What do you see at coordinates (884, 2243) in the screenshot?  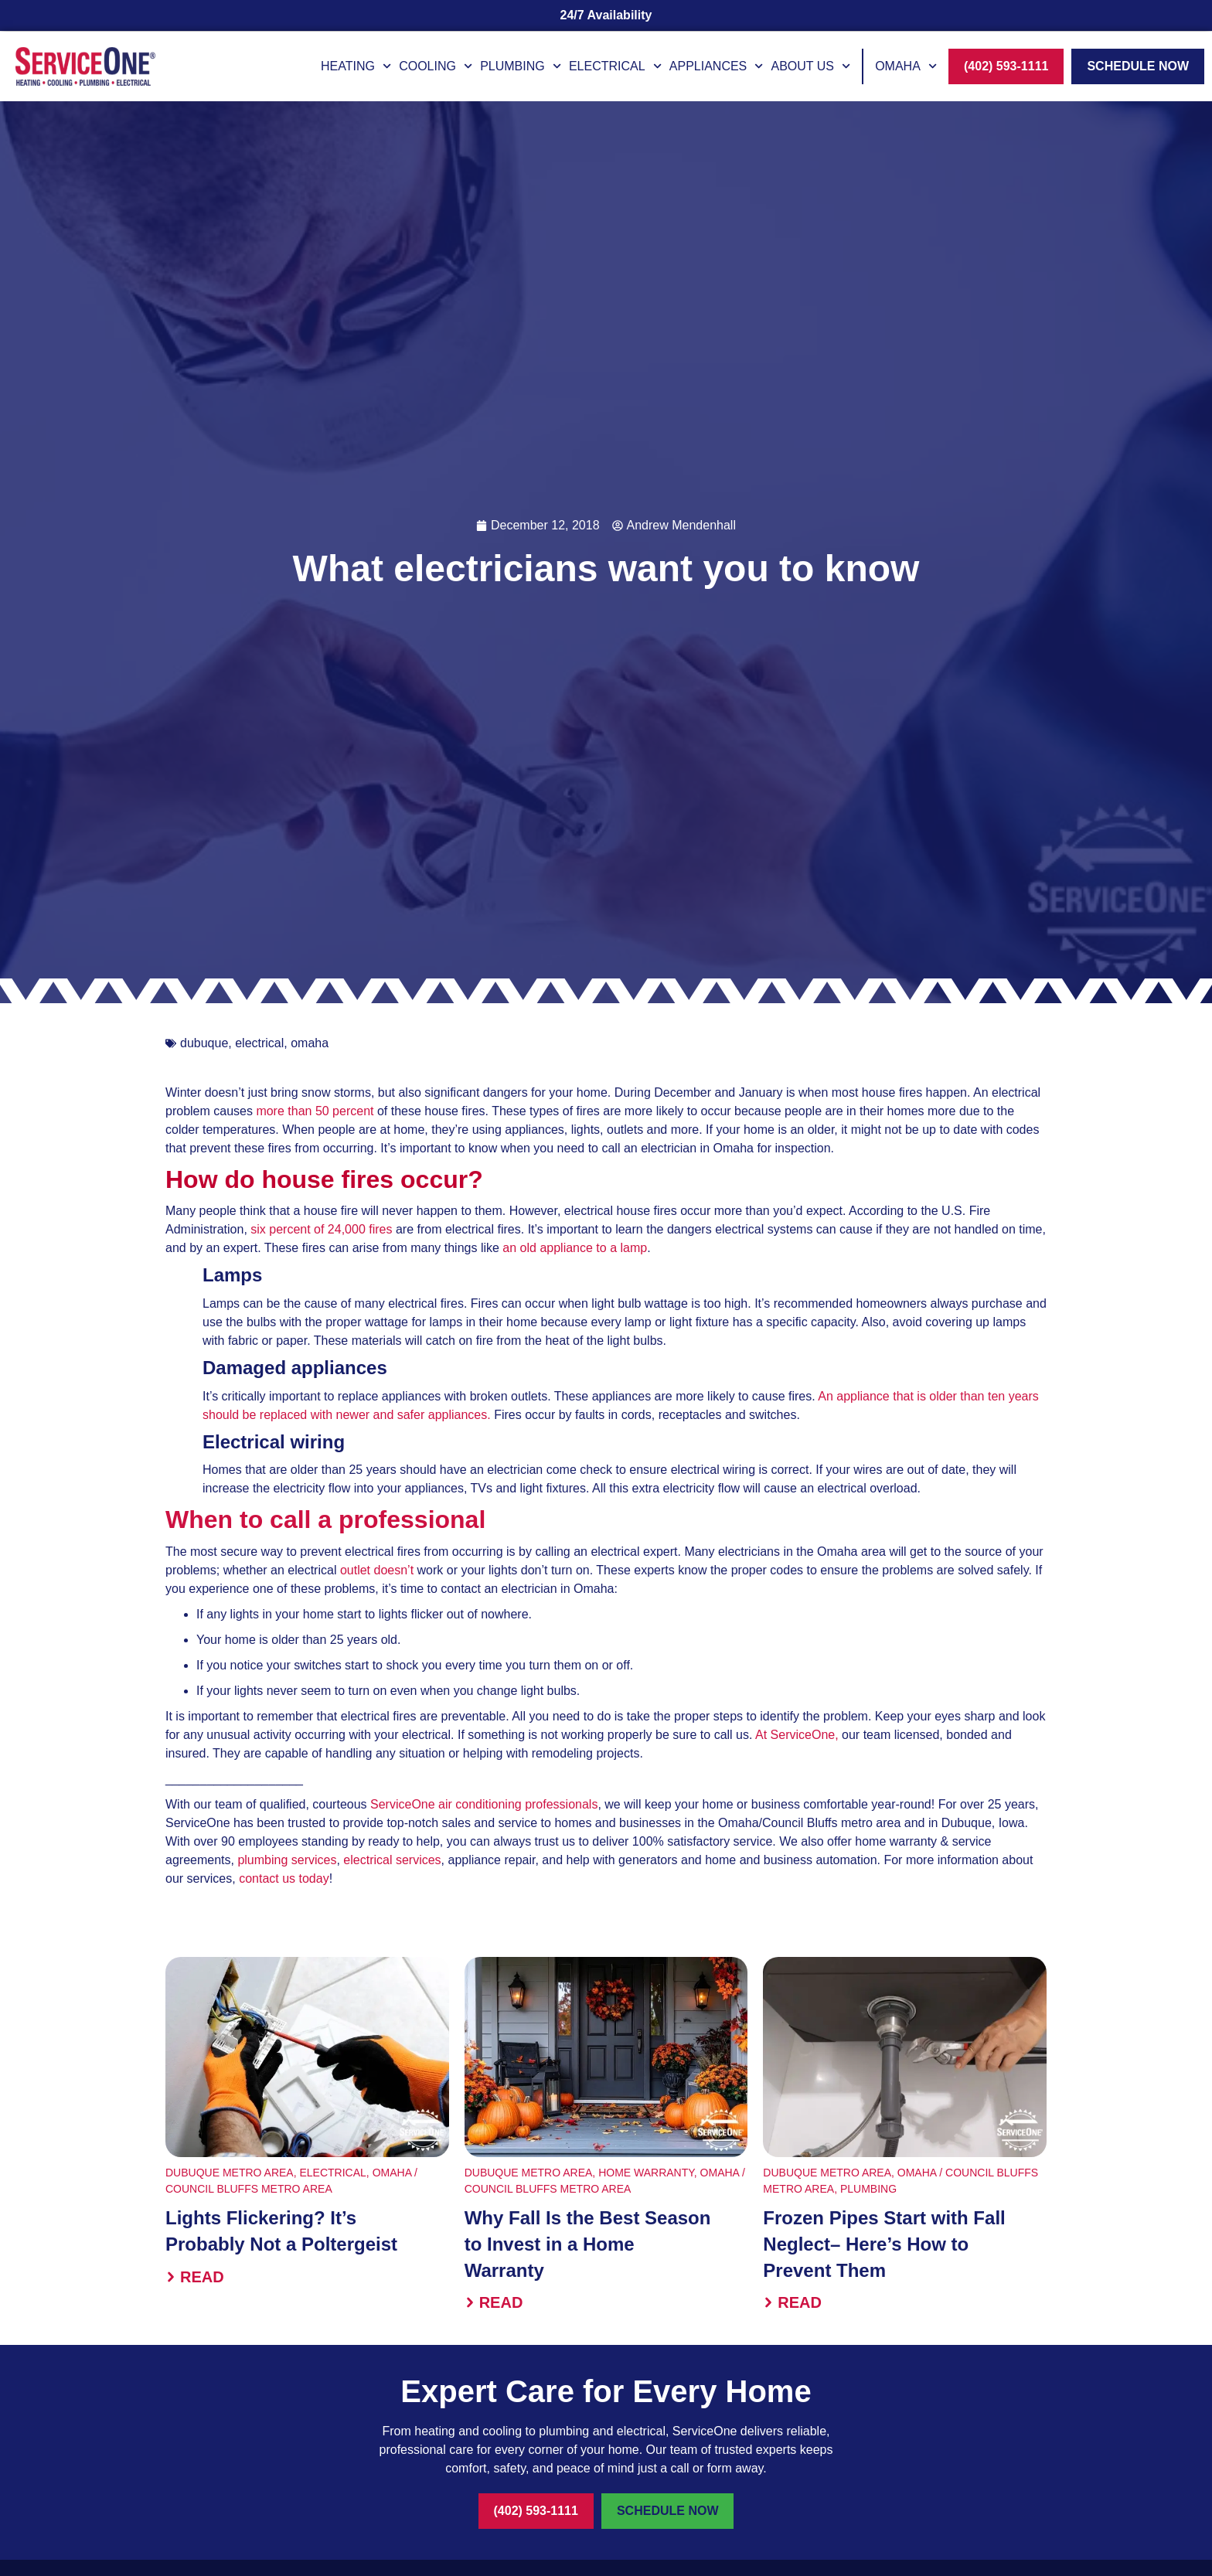 I see `Frozen Pipes Start with Fall Neglect– Here’s How to Prevent Them` at bounding box center [884, 2243].